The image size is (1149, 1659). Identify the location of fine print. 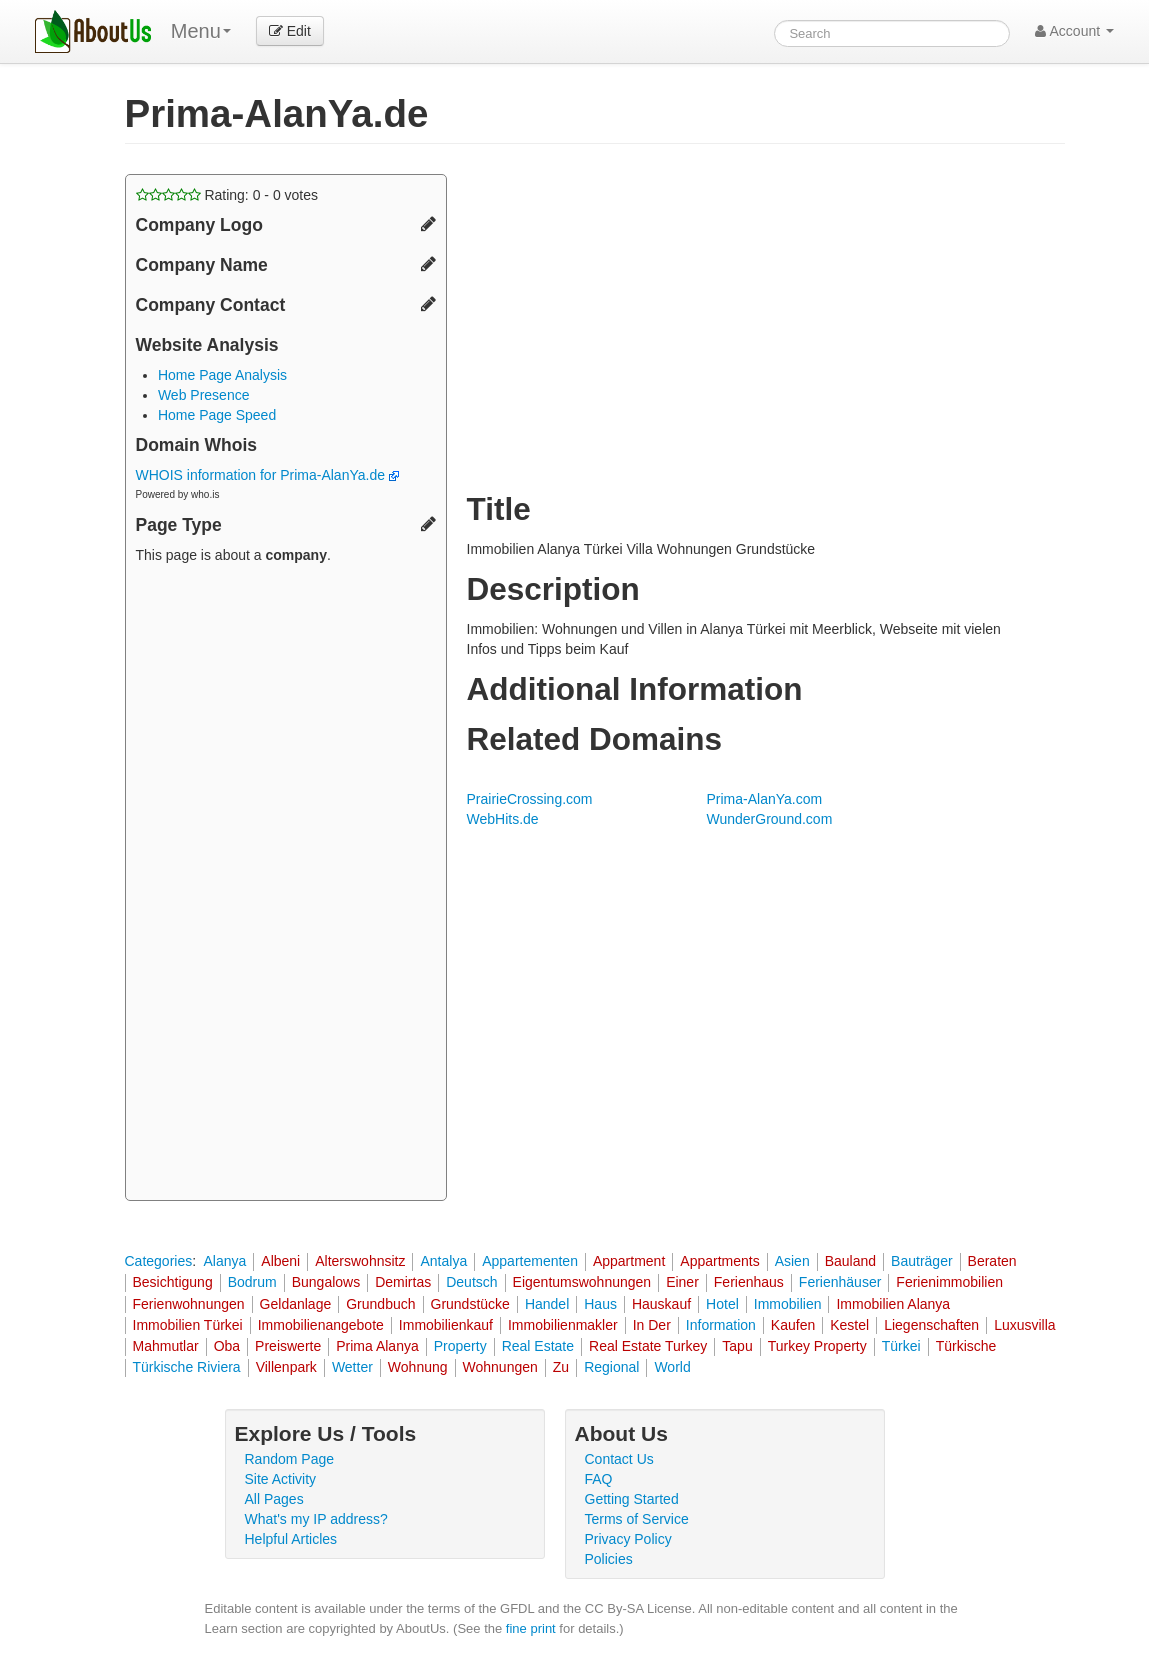
(531, 1628).